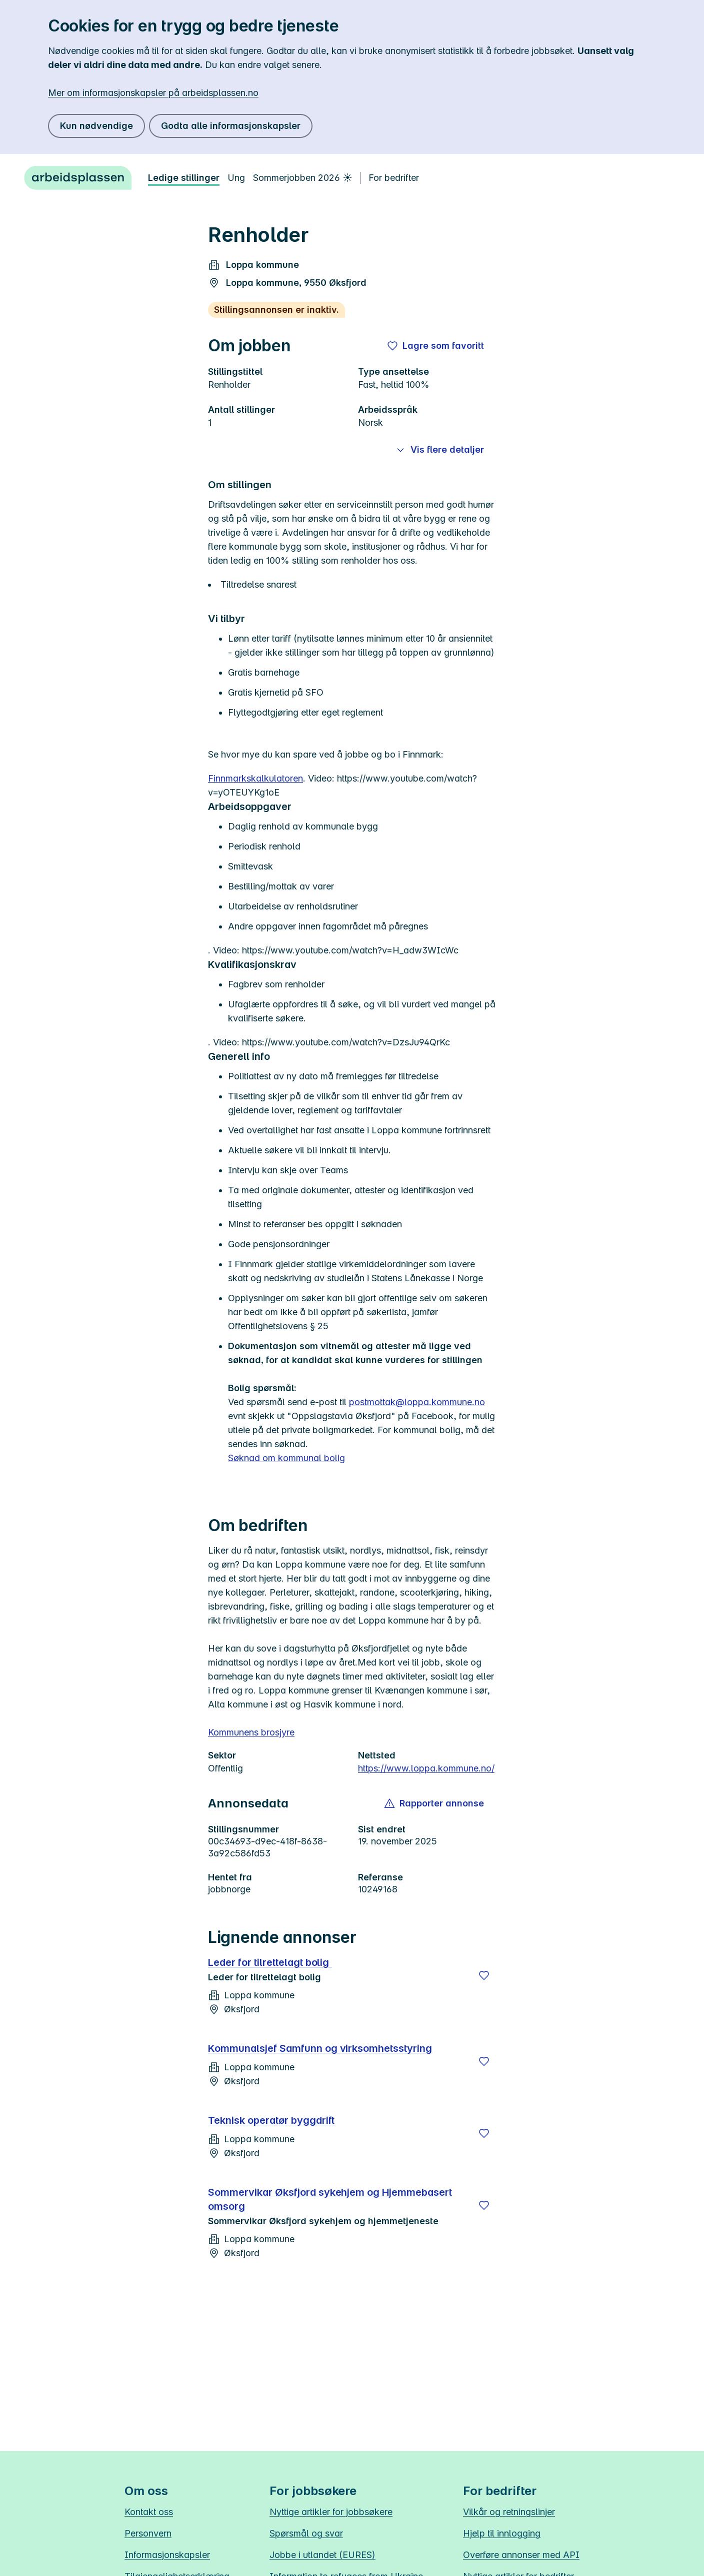  Describe the element at coordinates (509, 2512) in the screenshot. I see `Vilkår og retningslinjer` at that location.